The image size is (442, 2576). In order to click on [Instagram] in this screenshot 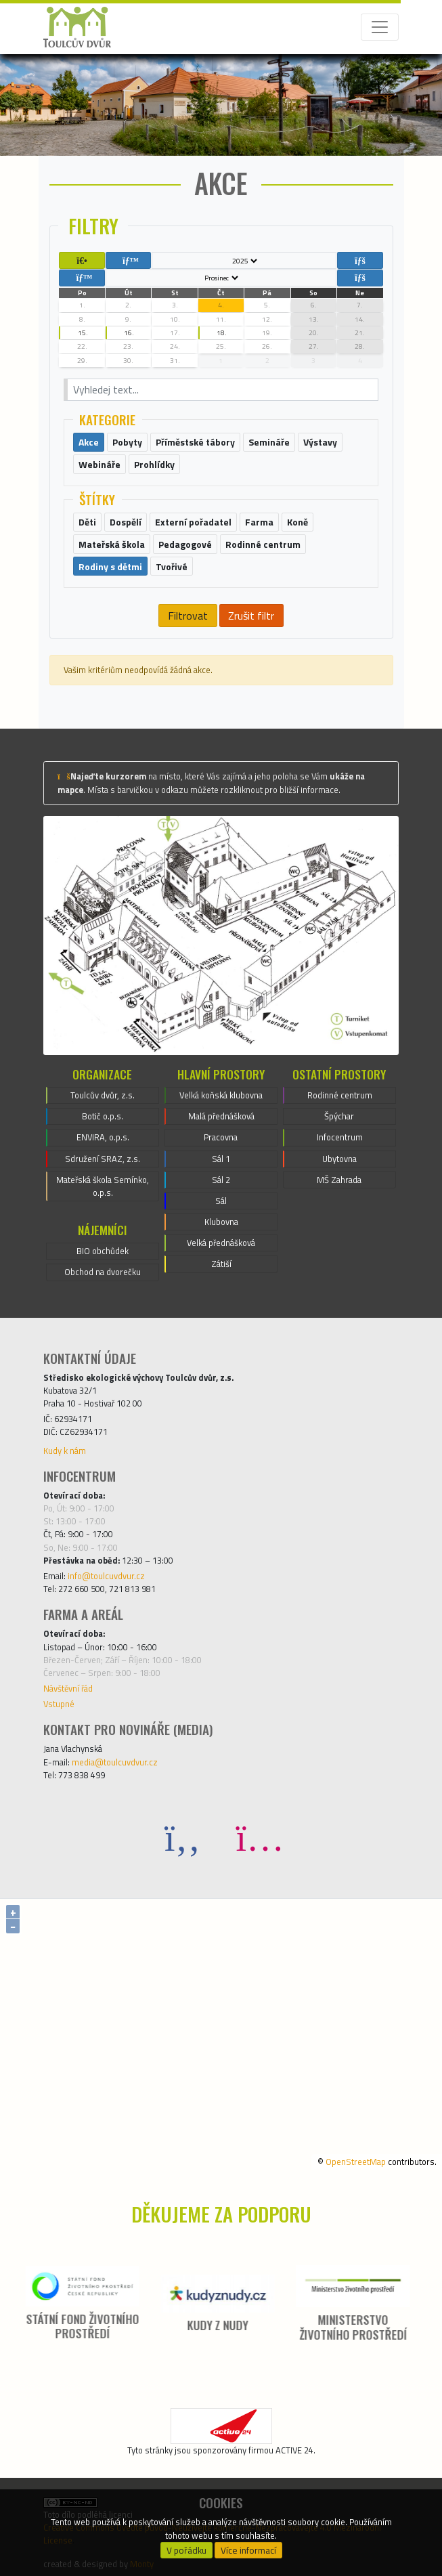, I will do `click(260, 1837)`.